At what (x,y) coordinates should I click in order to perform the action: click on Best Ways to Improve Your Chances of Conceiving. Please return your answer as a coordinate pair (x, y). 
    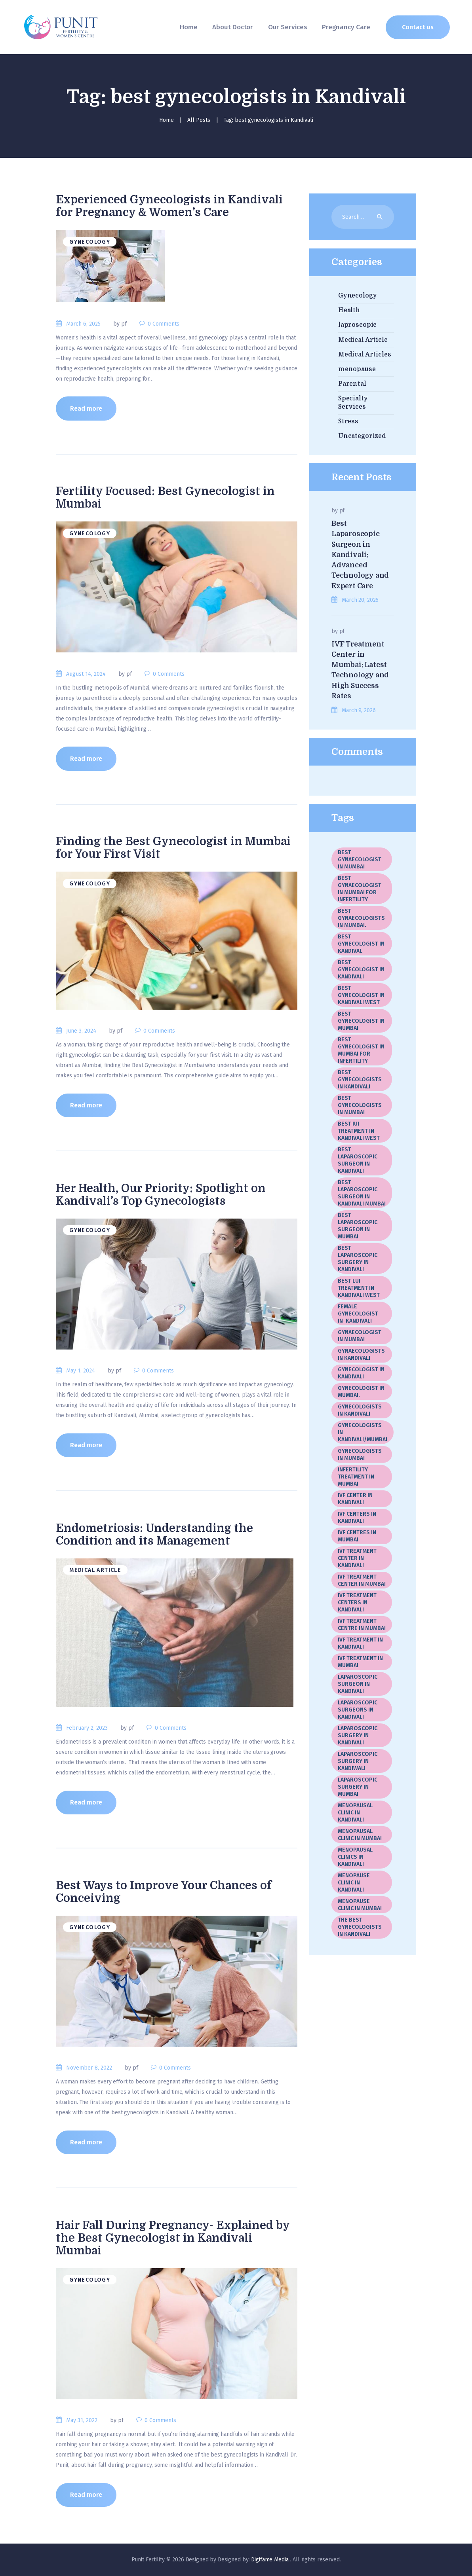
    Looking at the image, I should click on (164, 1892).